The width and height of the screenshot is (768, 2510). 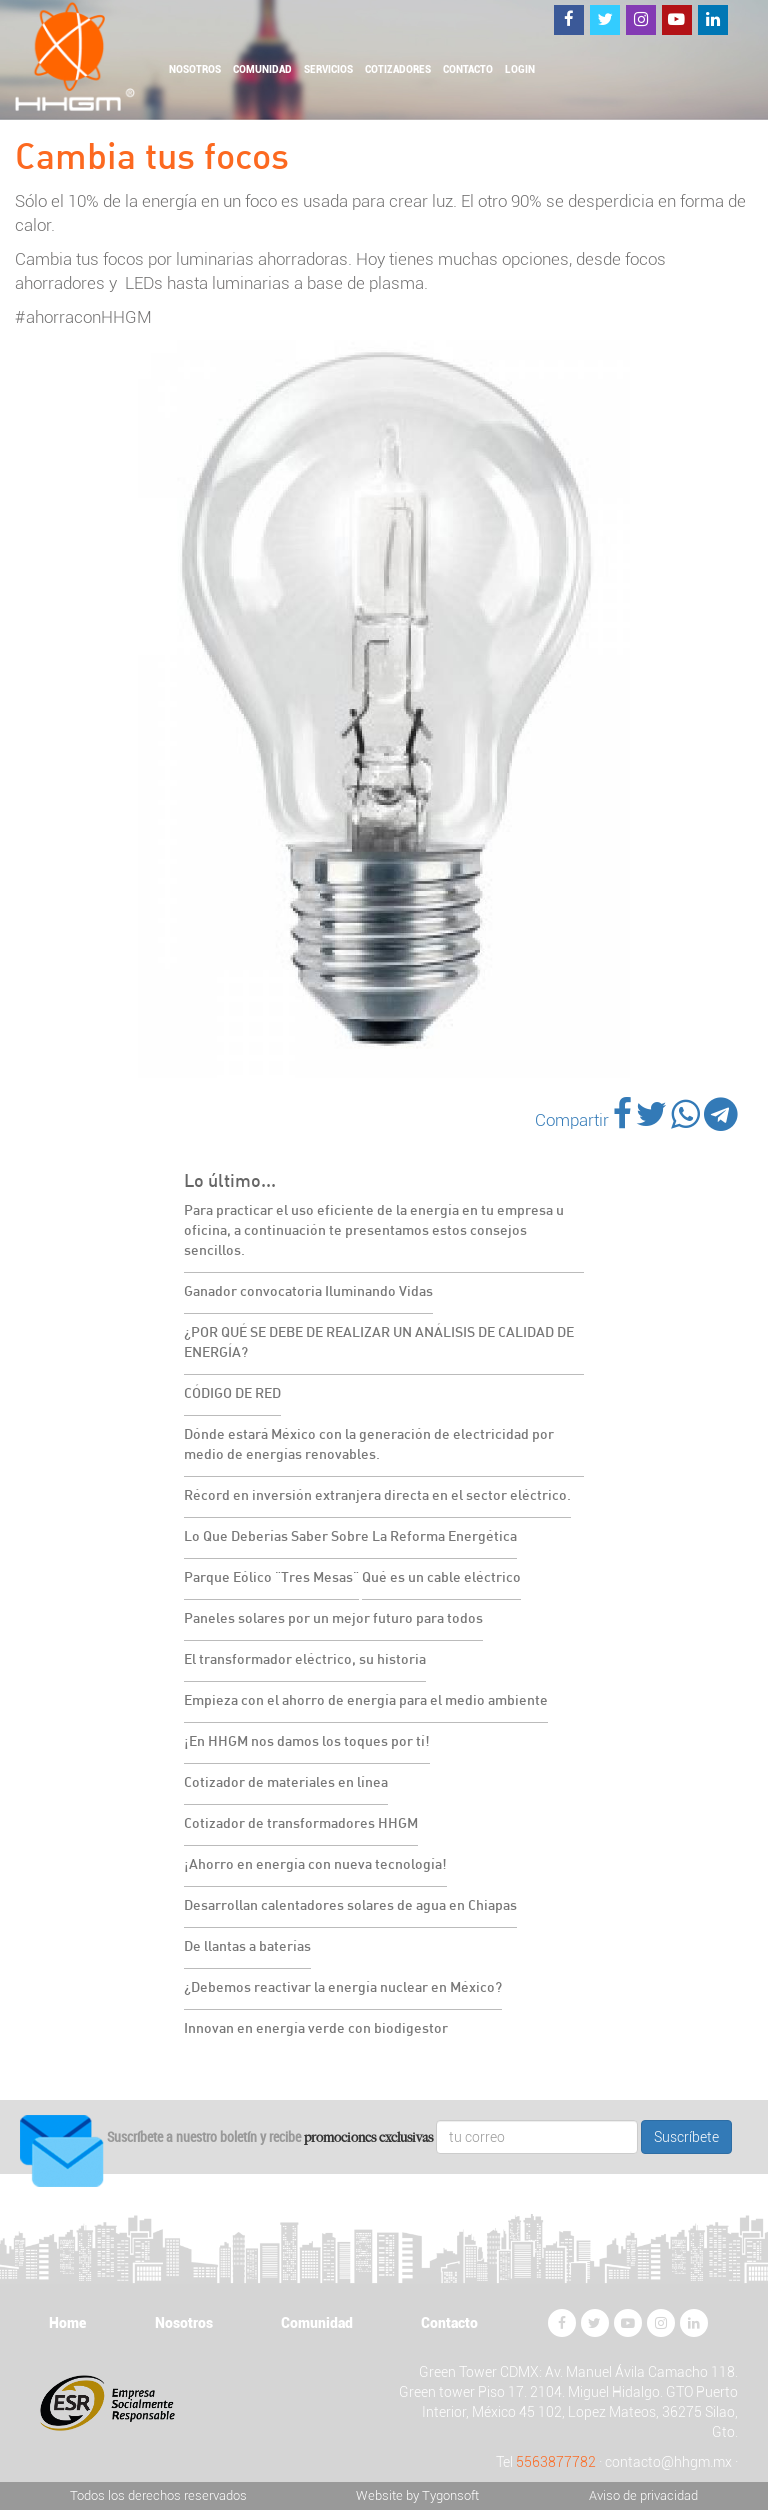 What do you see at coordinates (686, 2137) in the screenshot?
I see `Suscríbete` at bounding box center [686, 2137].